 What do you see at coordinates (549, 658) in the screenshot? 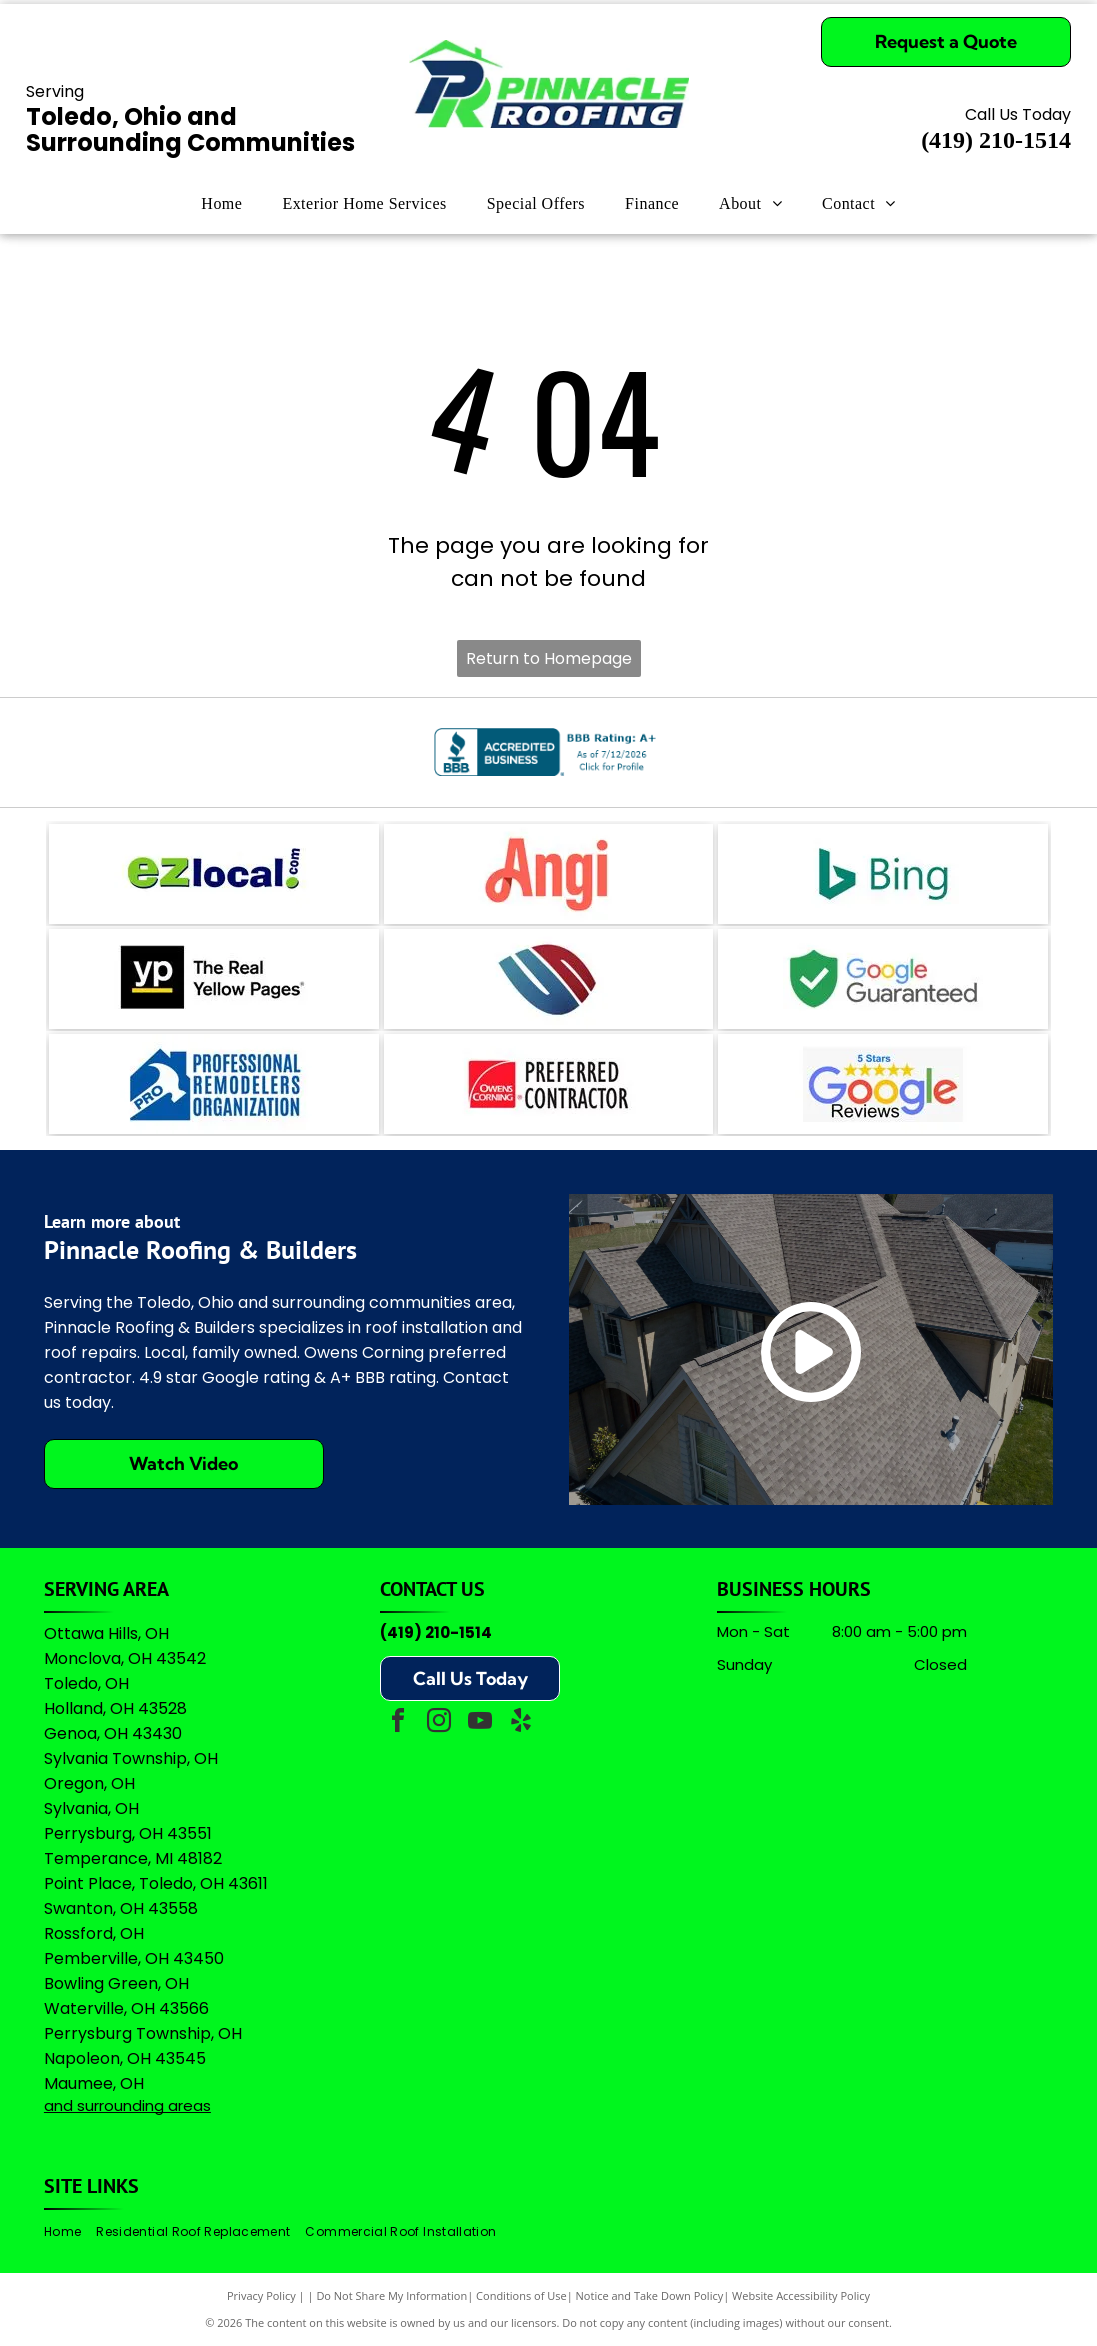
I see `Return to Homepage` at bounding box center [549, 658].